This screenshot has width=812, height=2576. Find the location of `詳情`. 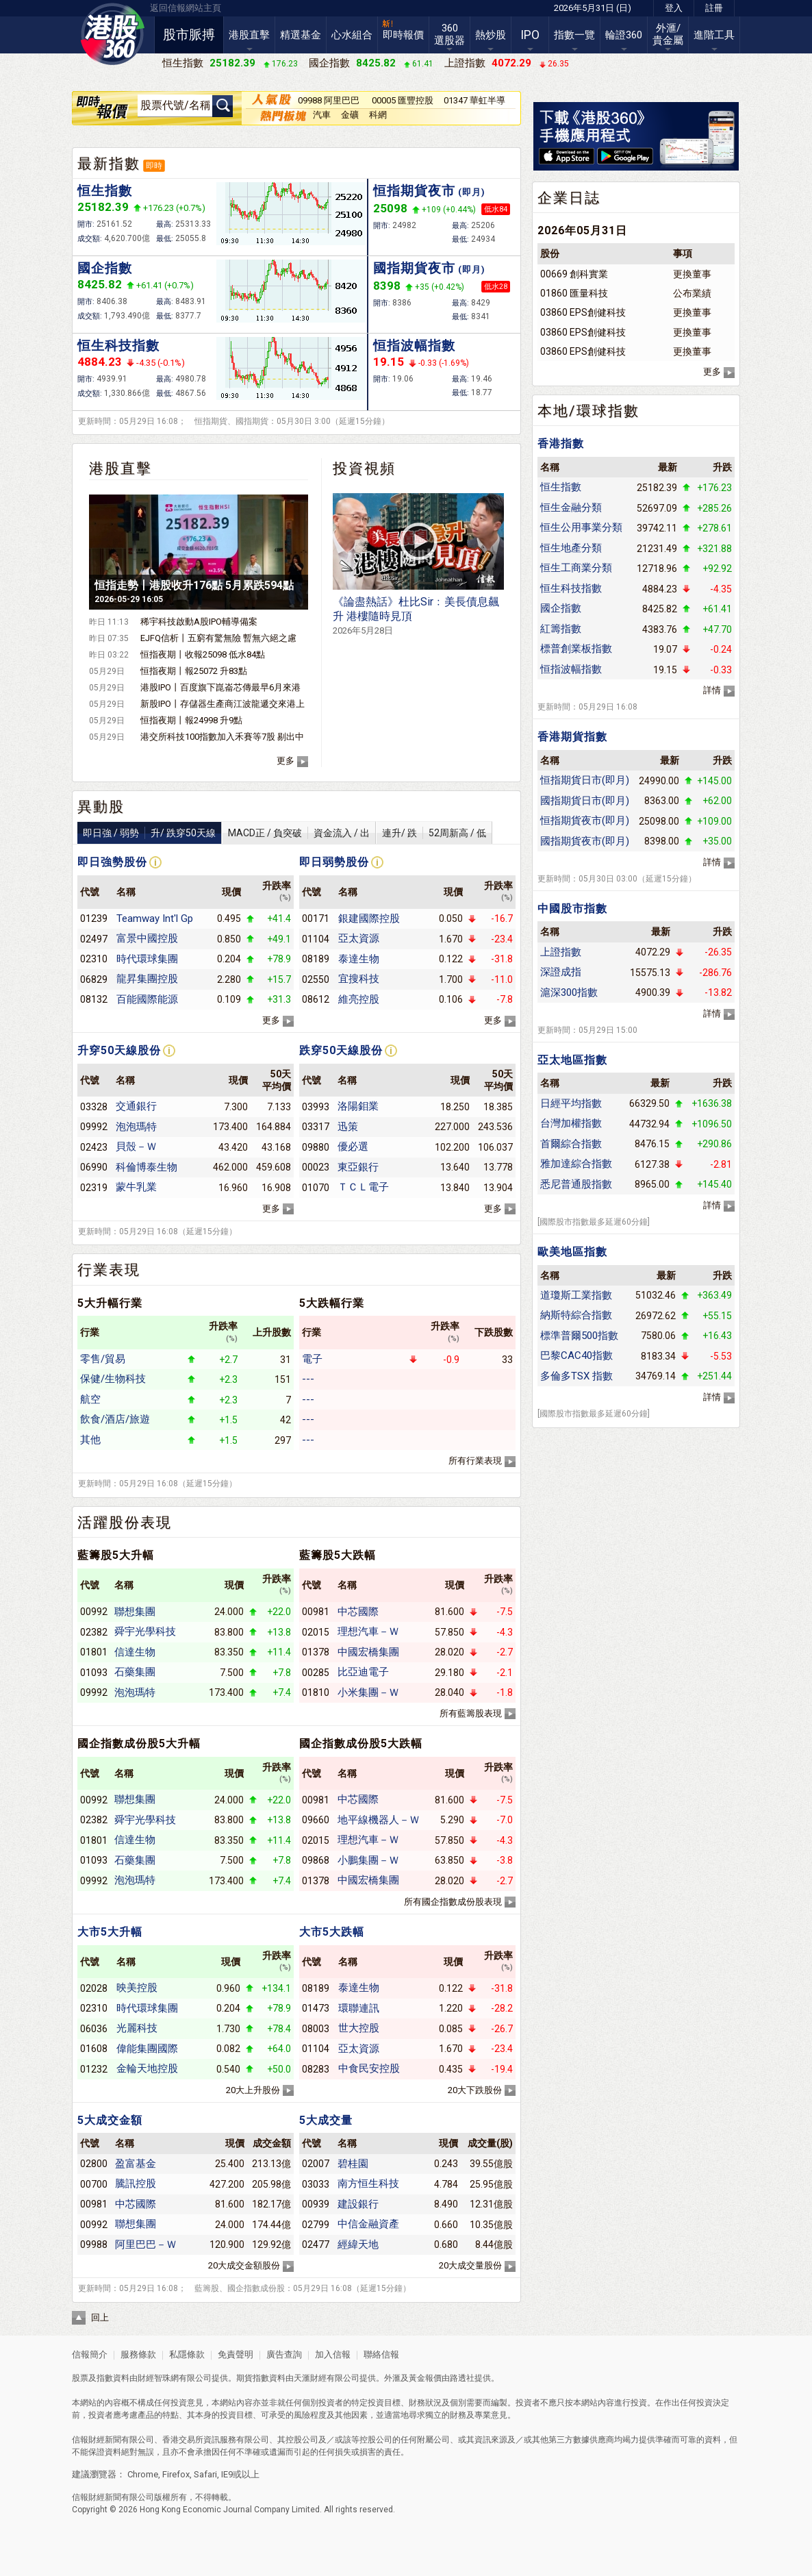

詳情 is located at coordinates (712, 690).